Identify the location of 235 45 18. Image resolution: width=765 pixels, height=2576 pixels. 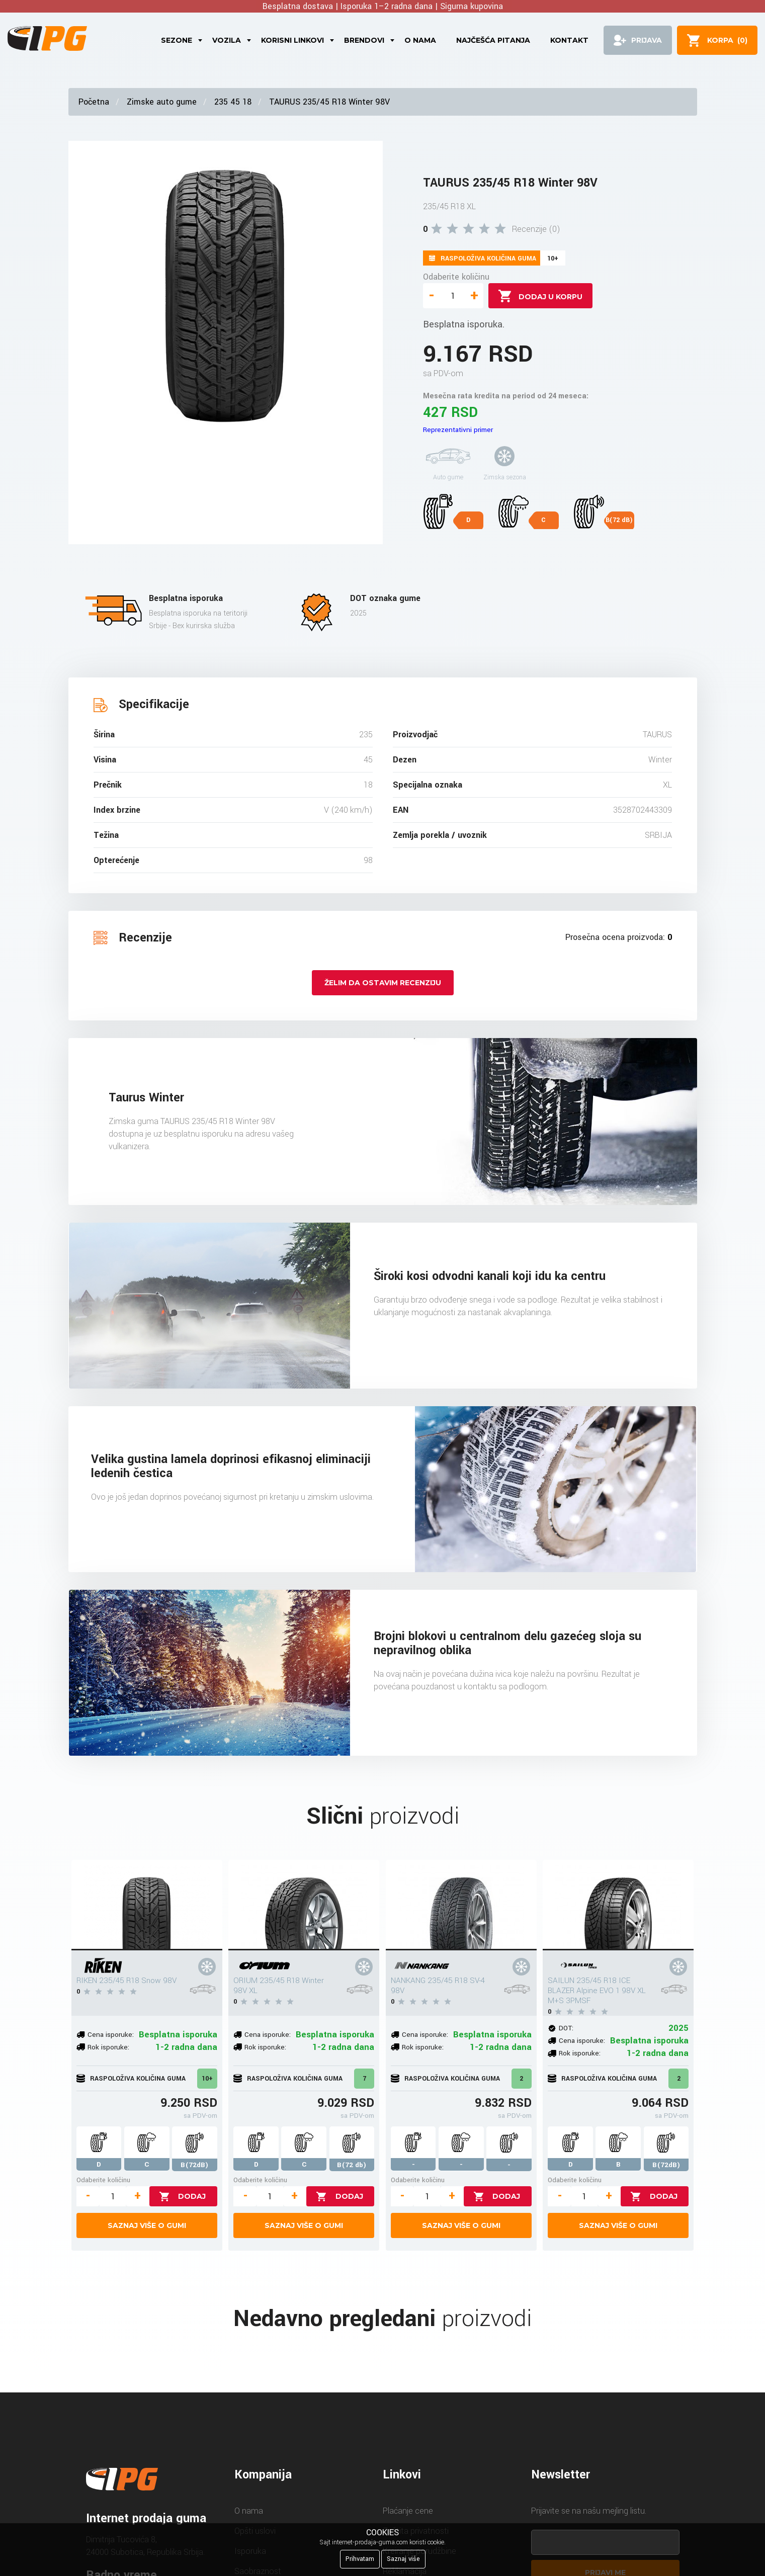
(232, 102).